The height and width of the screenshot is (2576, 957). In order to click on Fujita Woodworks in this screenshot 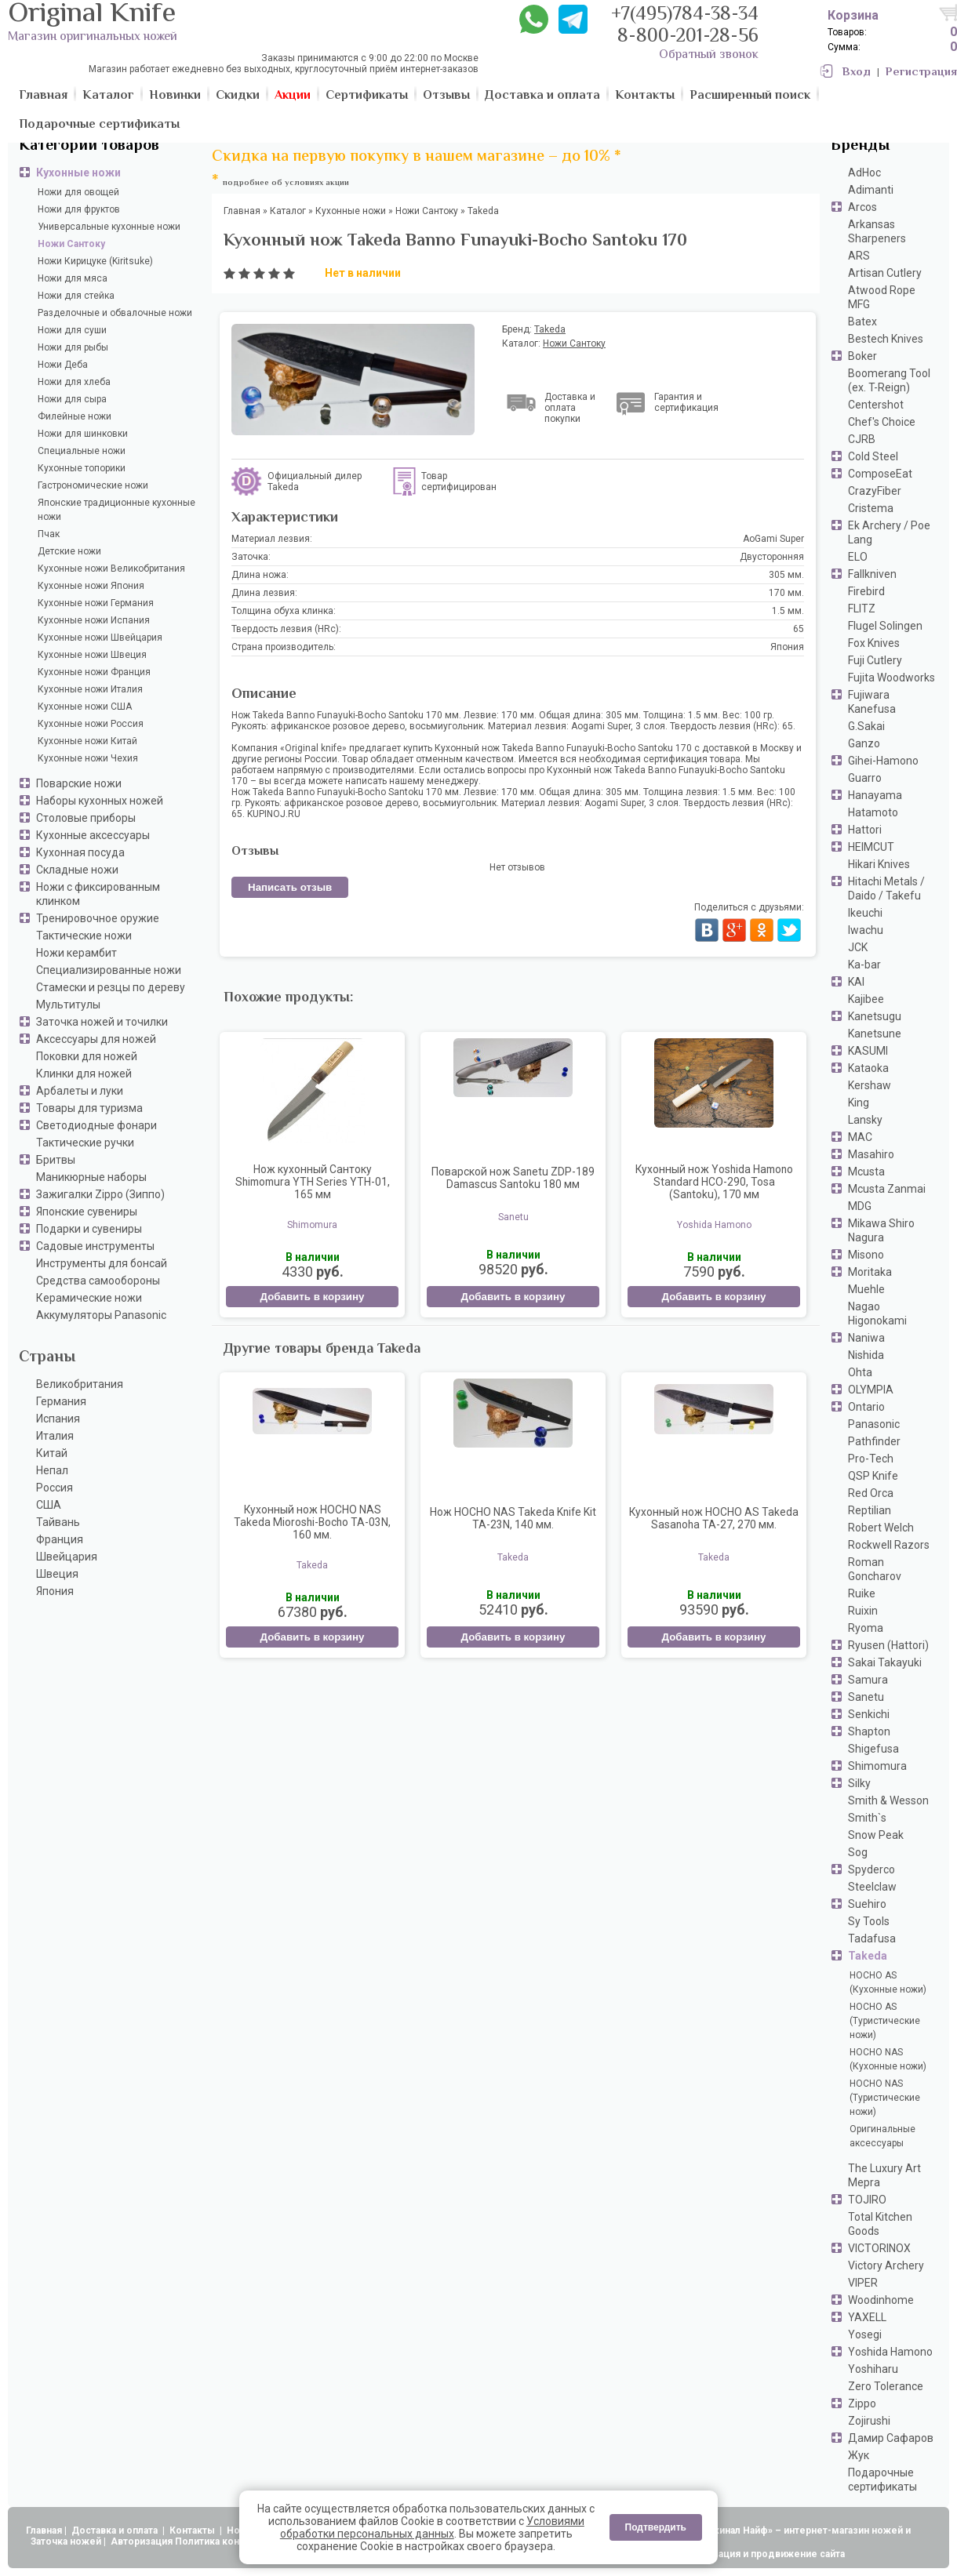, I will do `click(891, 677)`.